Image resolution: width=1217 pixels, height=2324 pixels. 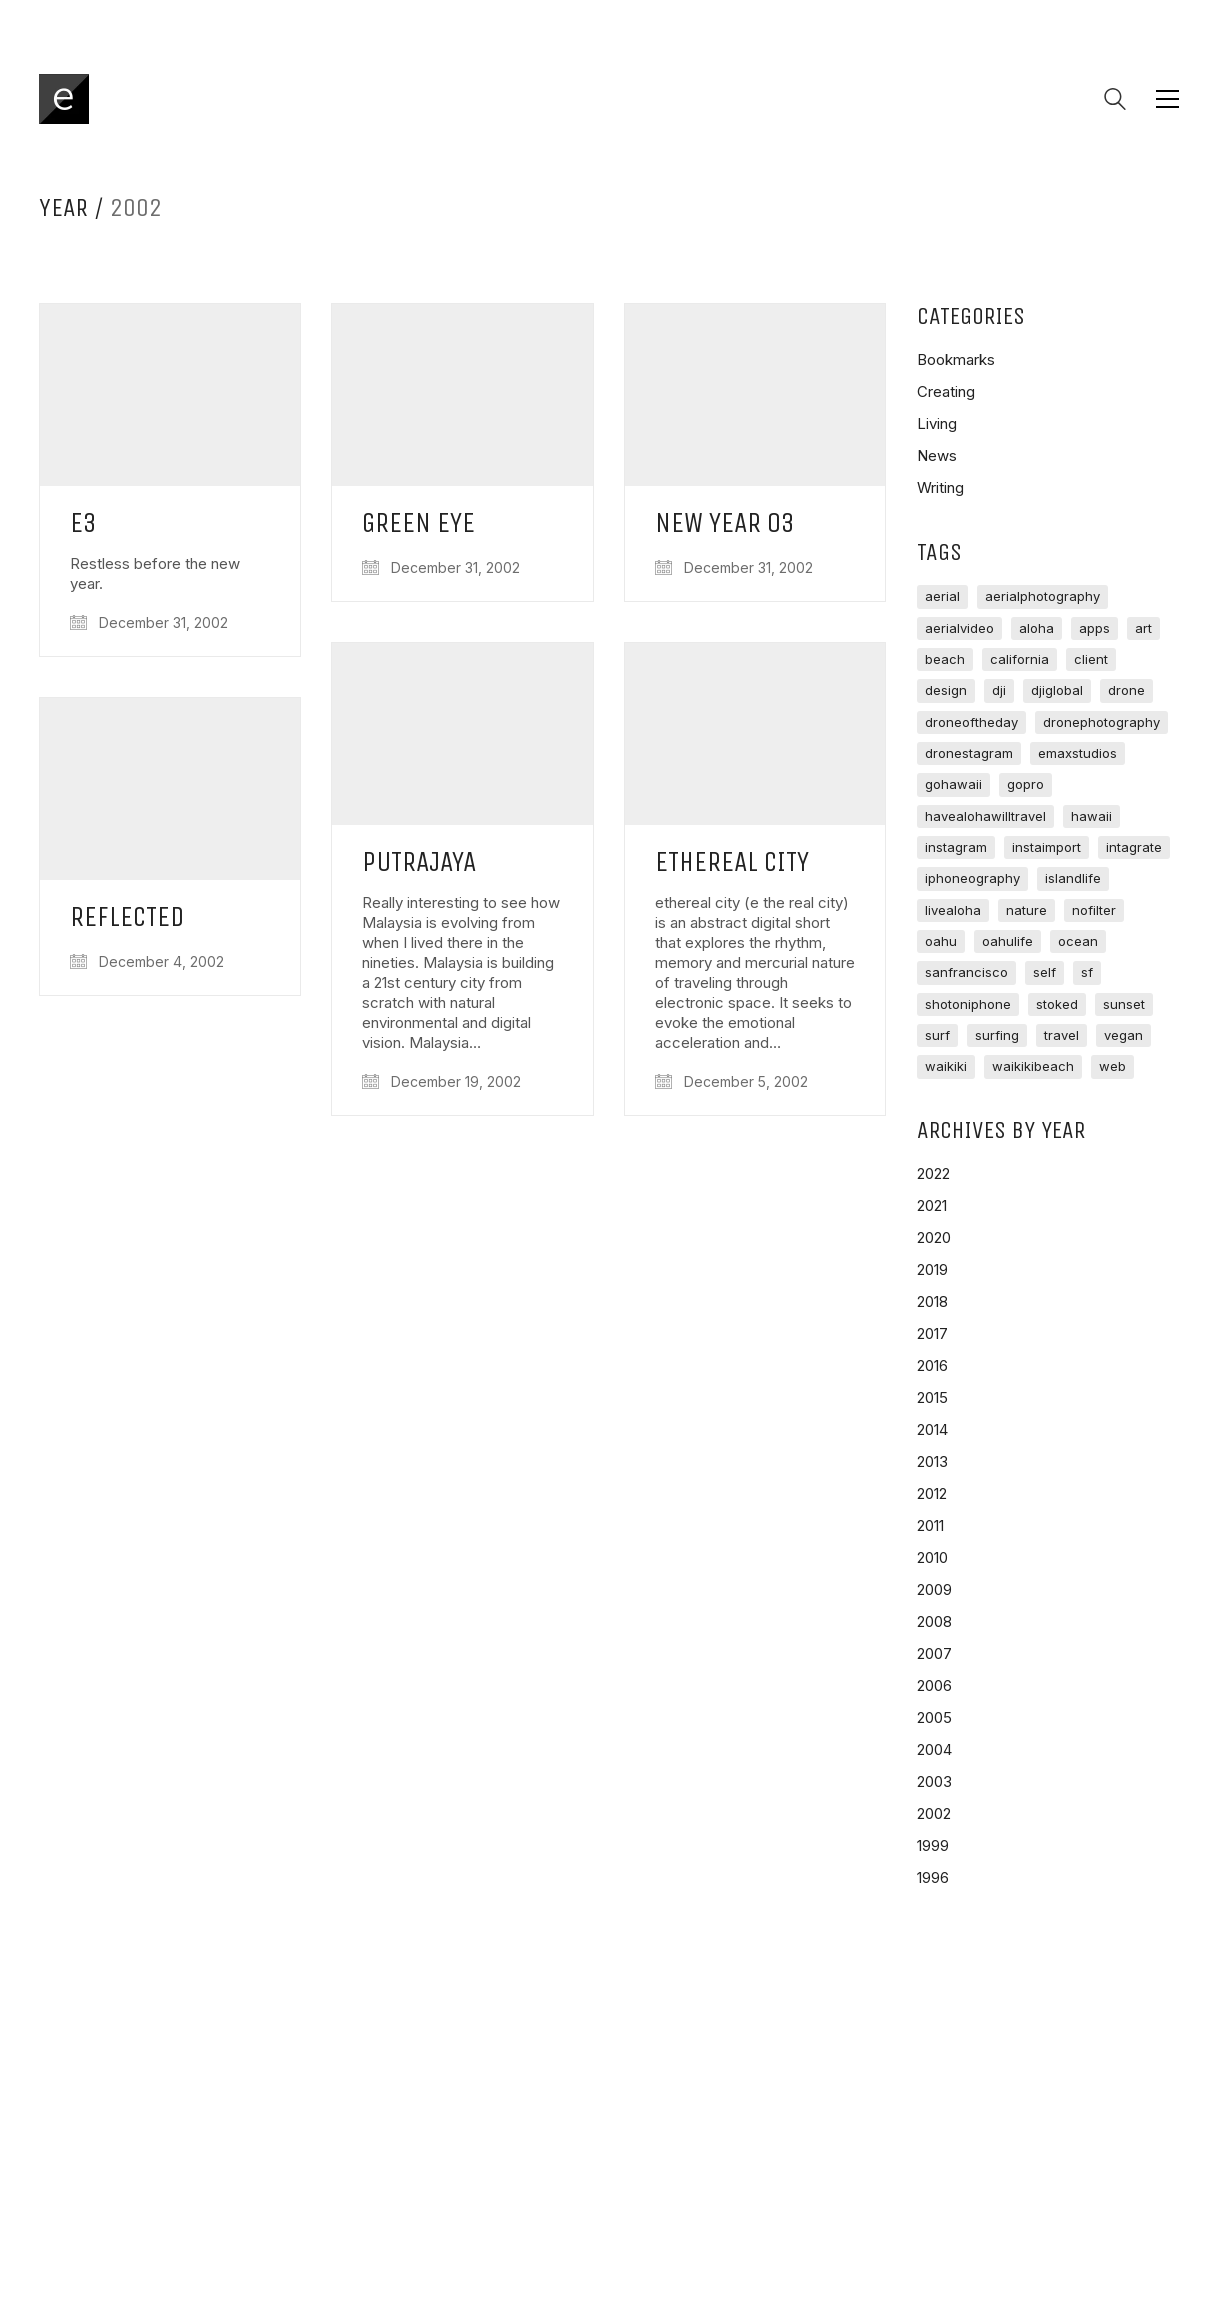 What do you see at coordinates (953, 910) in the screenshot?
I see `livealoha [livealoha (72 items)]` at bounding box center [953, 910].